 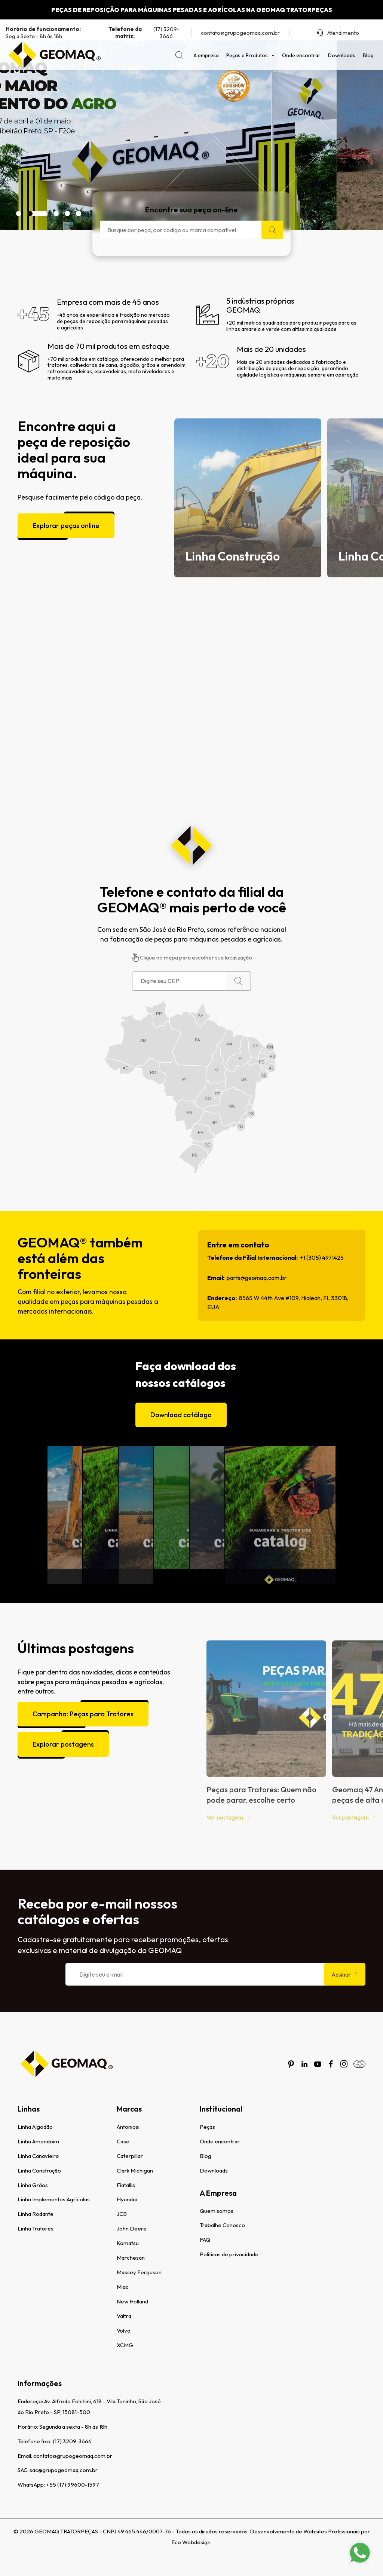 I want to click on FAQ, so click(x=205, y=2239).